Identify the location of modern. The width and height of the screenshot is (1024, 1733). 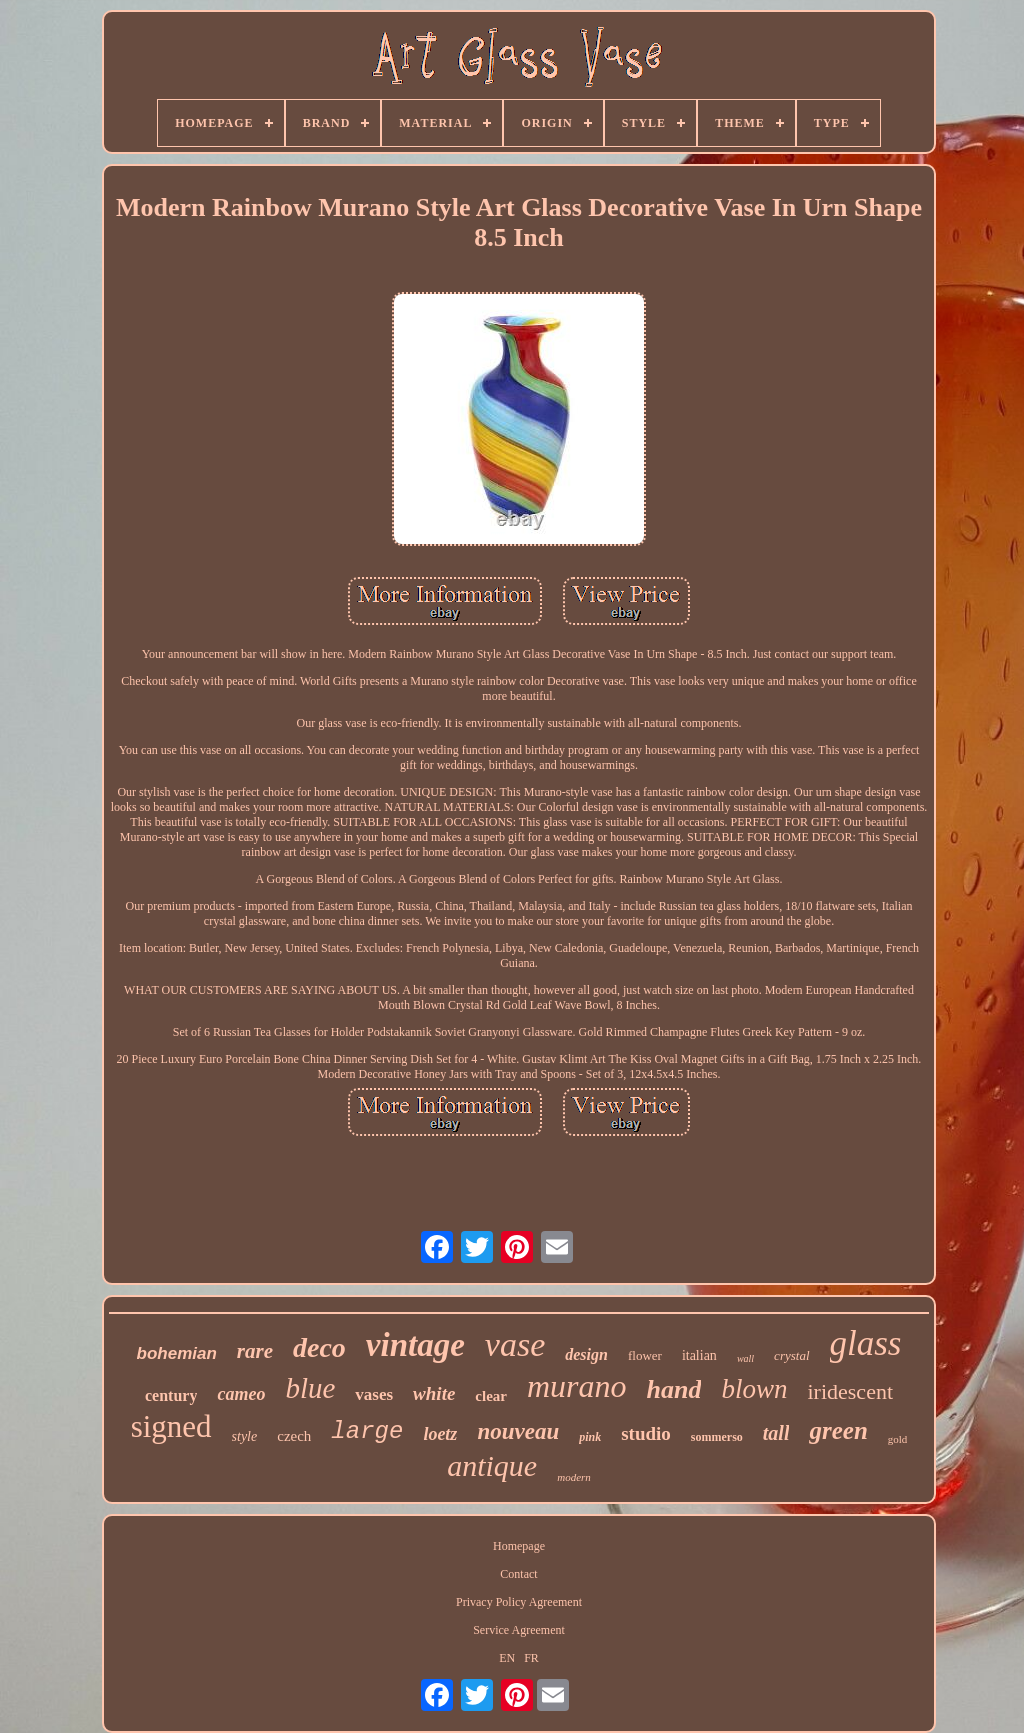
(574, 1477).